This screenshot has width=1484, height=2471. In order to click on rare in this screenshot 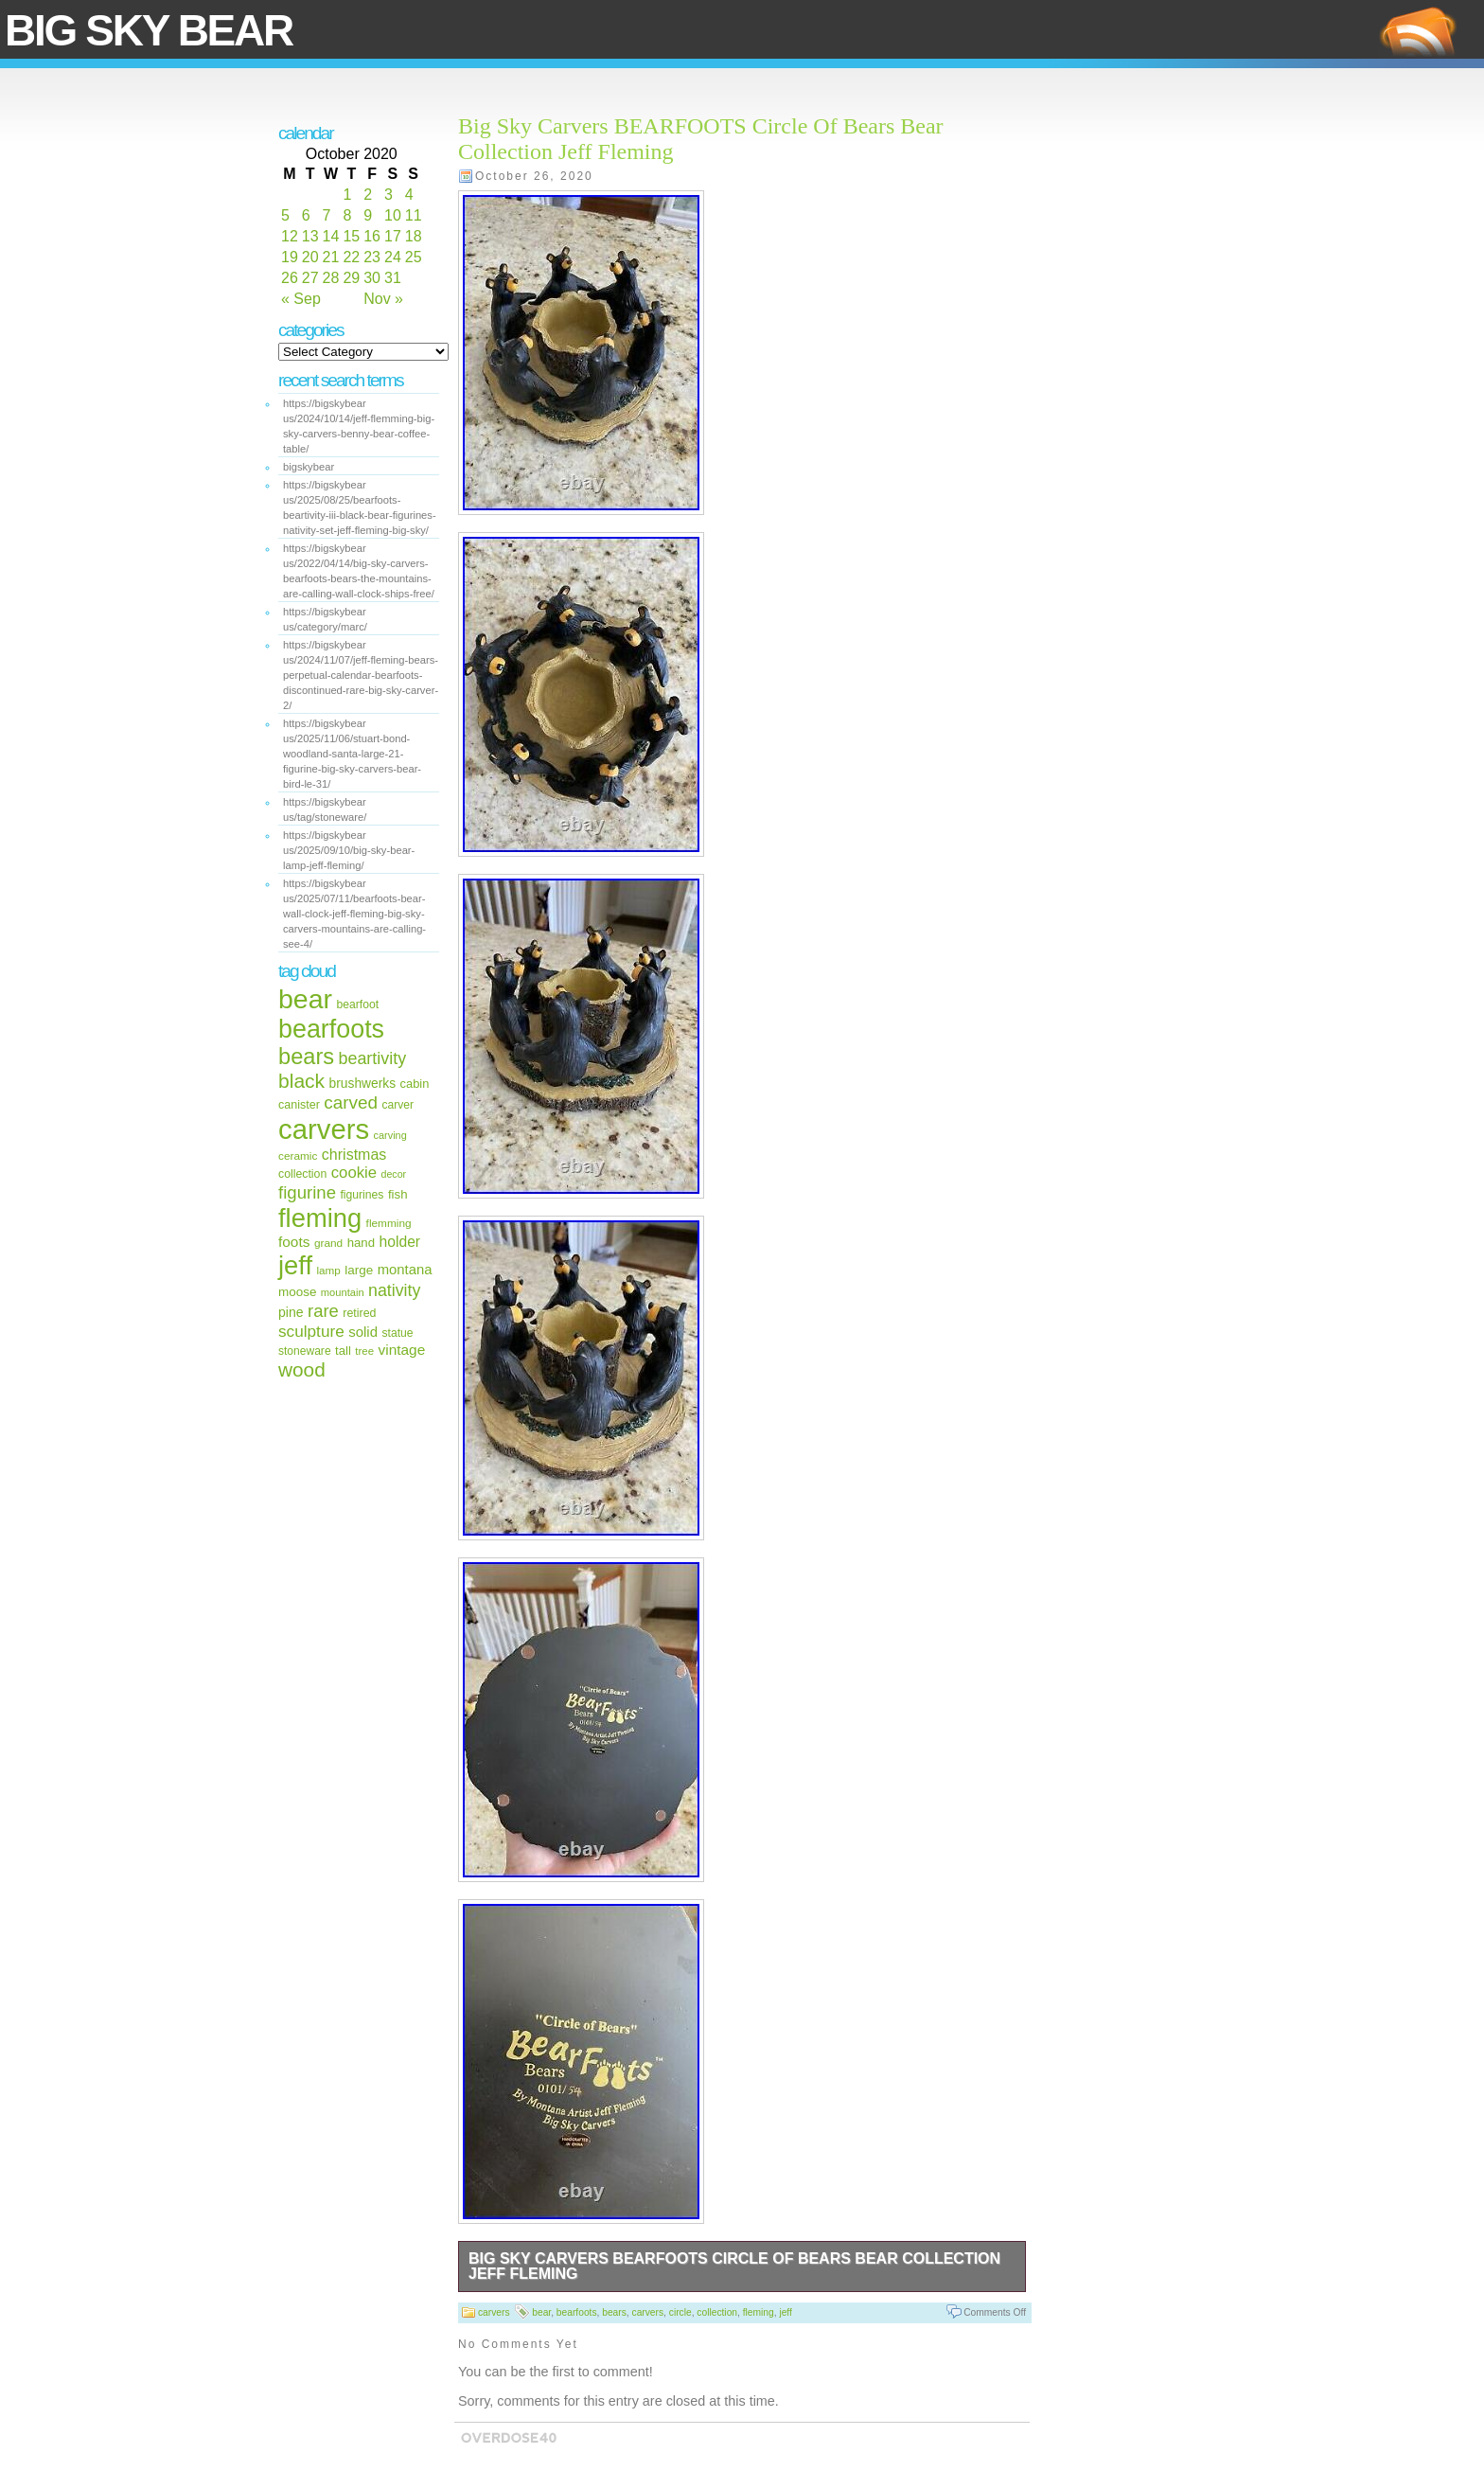, I will do `click(323, 1311)`.